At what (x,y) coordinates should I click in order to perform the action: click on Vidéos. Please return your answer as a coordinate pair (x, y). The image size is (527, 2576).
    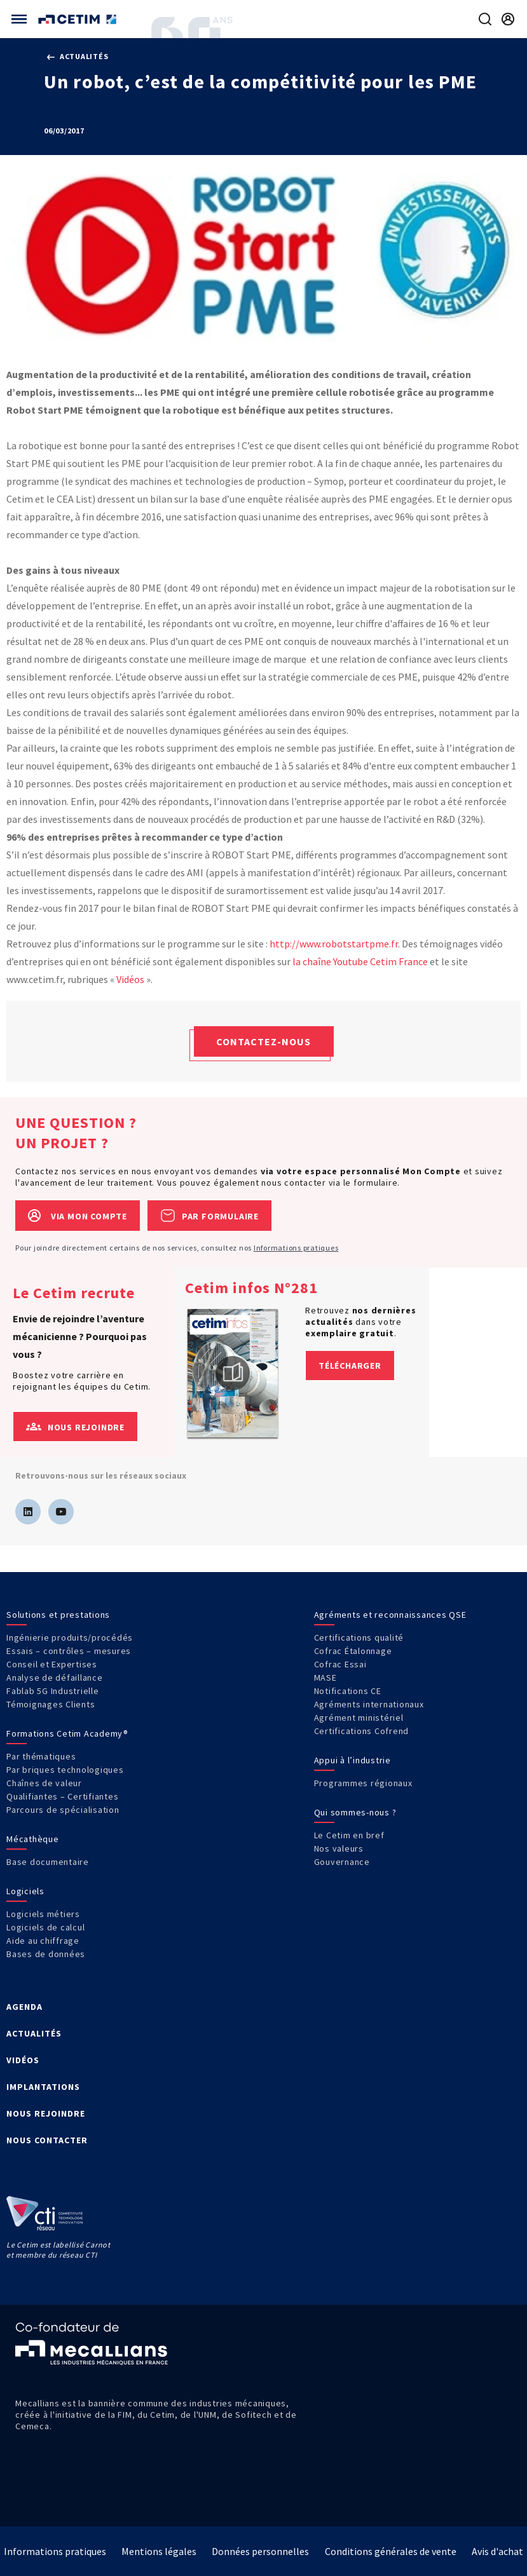
    Looking at the image, I should click on (130, 979).